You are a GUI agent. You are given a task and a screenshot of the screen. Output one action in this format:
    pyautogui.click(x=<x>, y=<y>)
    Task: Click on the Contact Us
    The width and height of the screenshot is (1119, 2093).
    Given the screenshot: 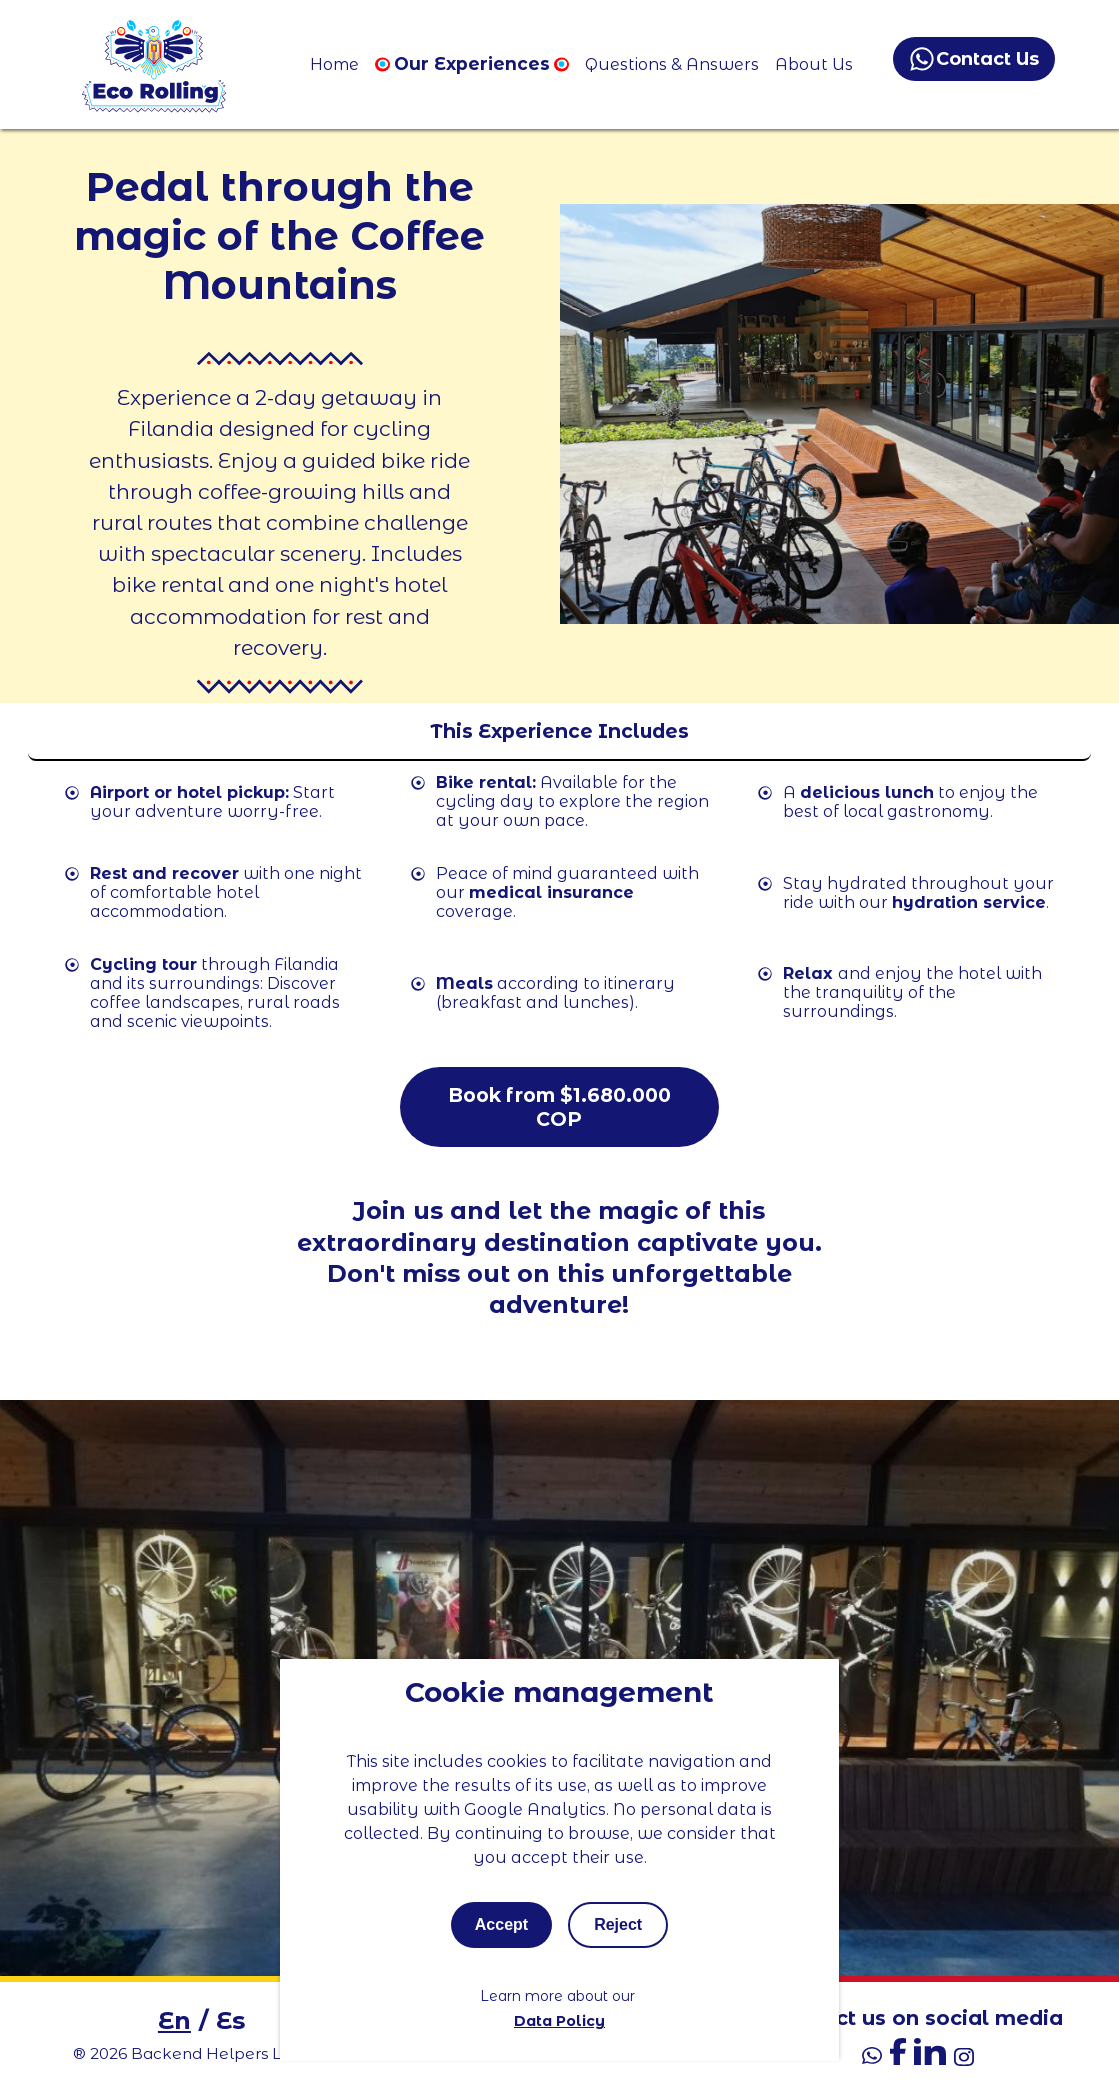 What is the action you would take?
    pyautogui.click(x=974, y=59)
    